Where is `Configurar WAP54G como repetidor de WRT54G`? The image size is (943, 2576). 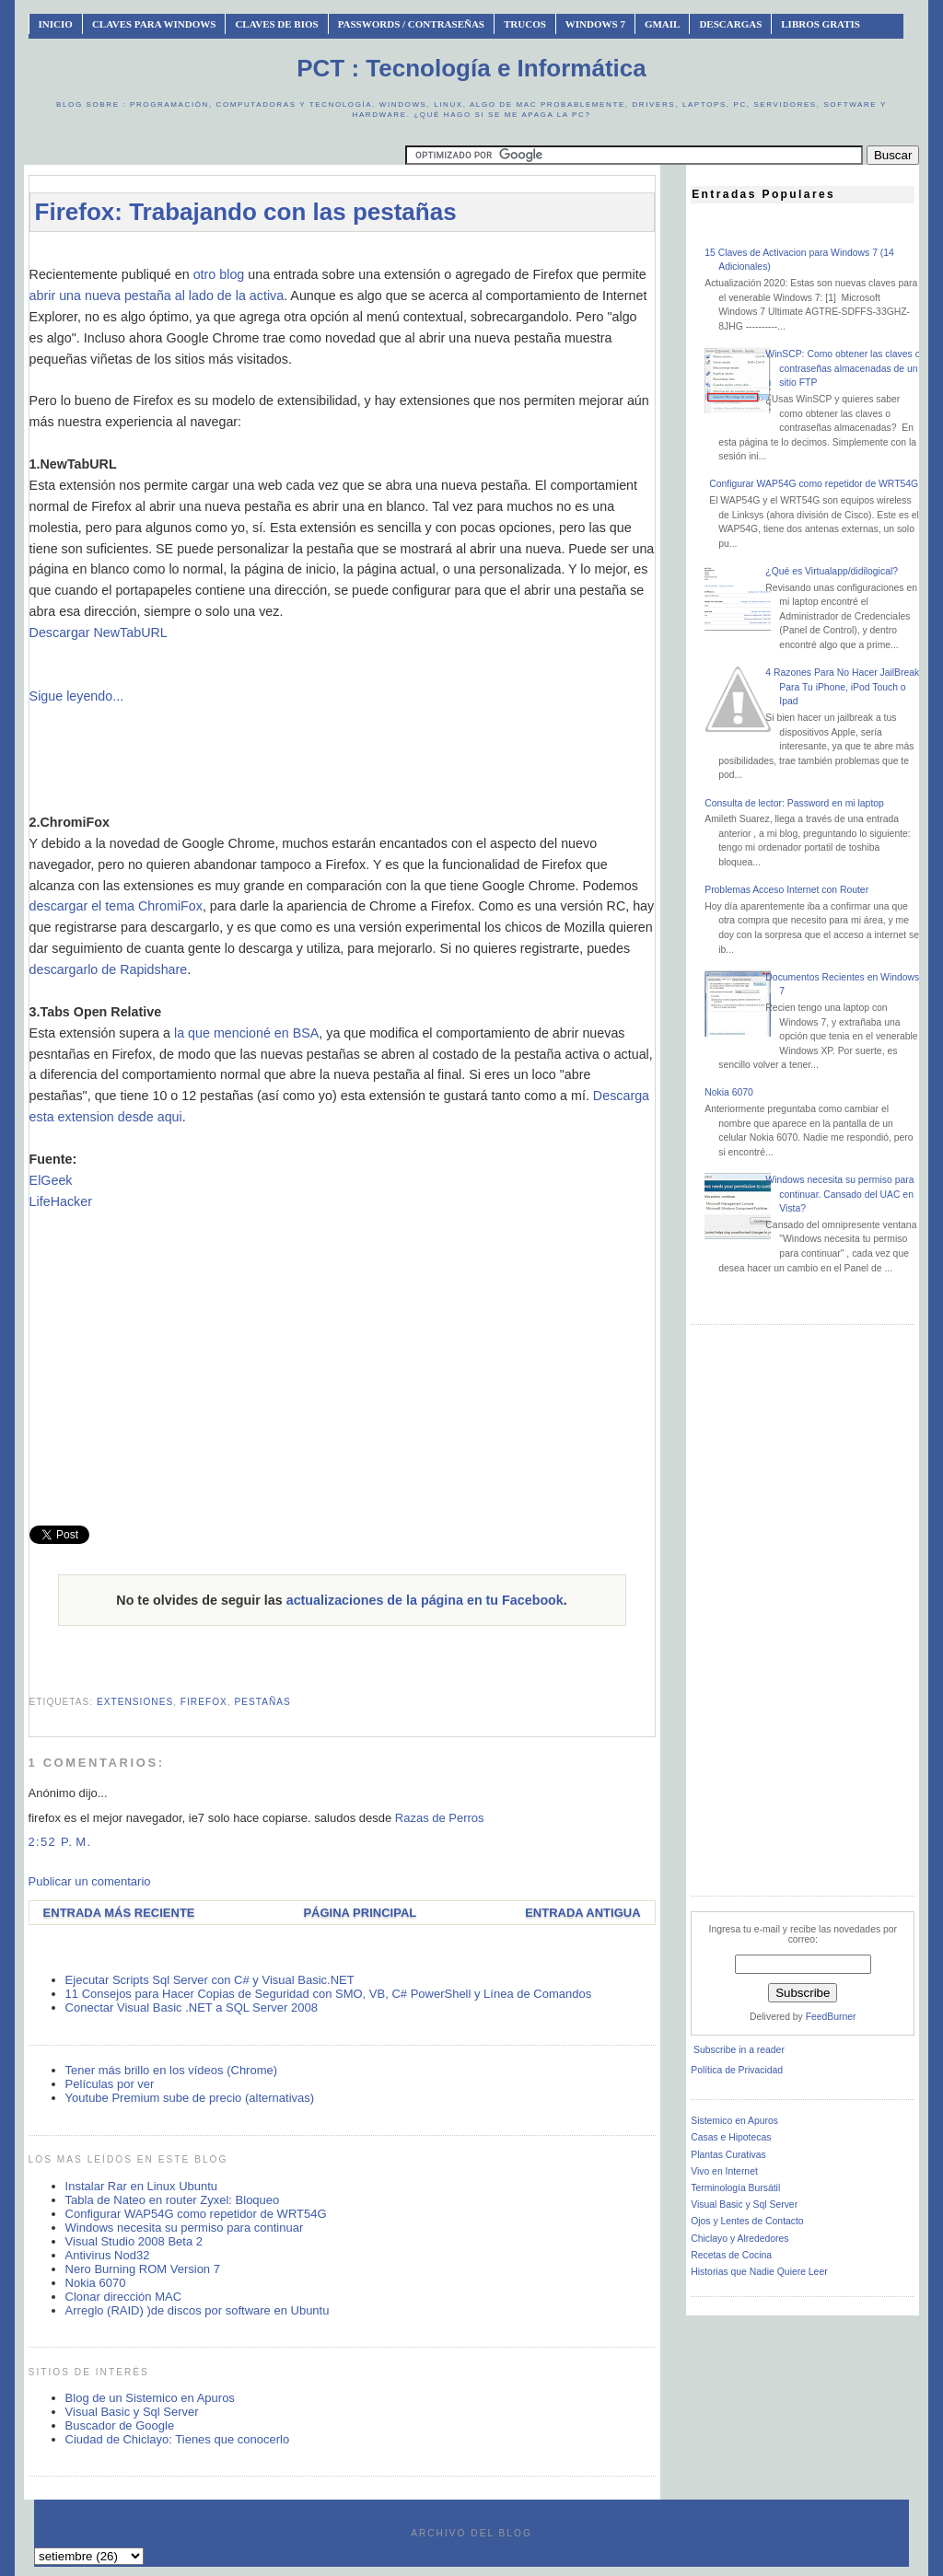
Configurar WAP54G como repetidor de WRT54G is located at coordinates (196, 2214).